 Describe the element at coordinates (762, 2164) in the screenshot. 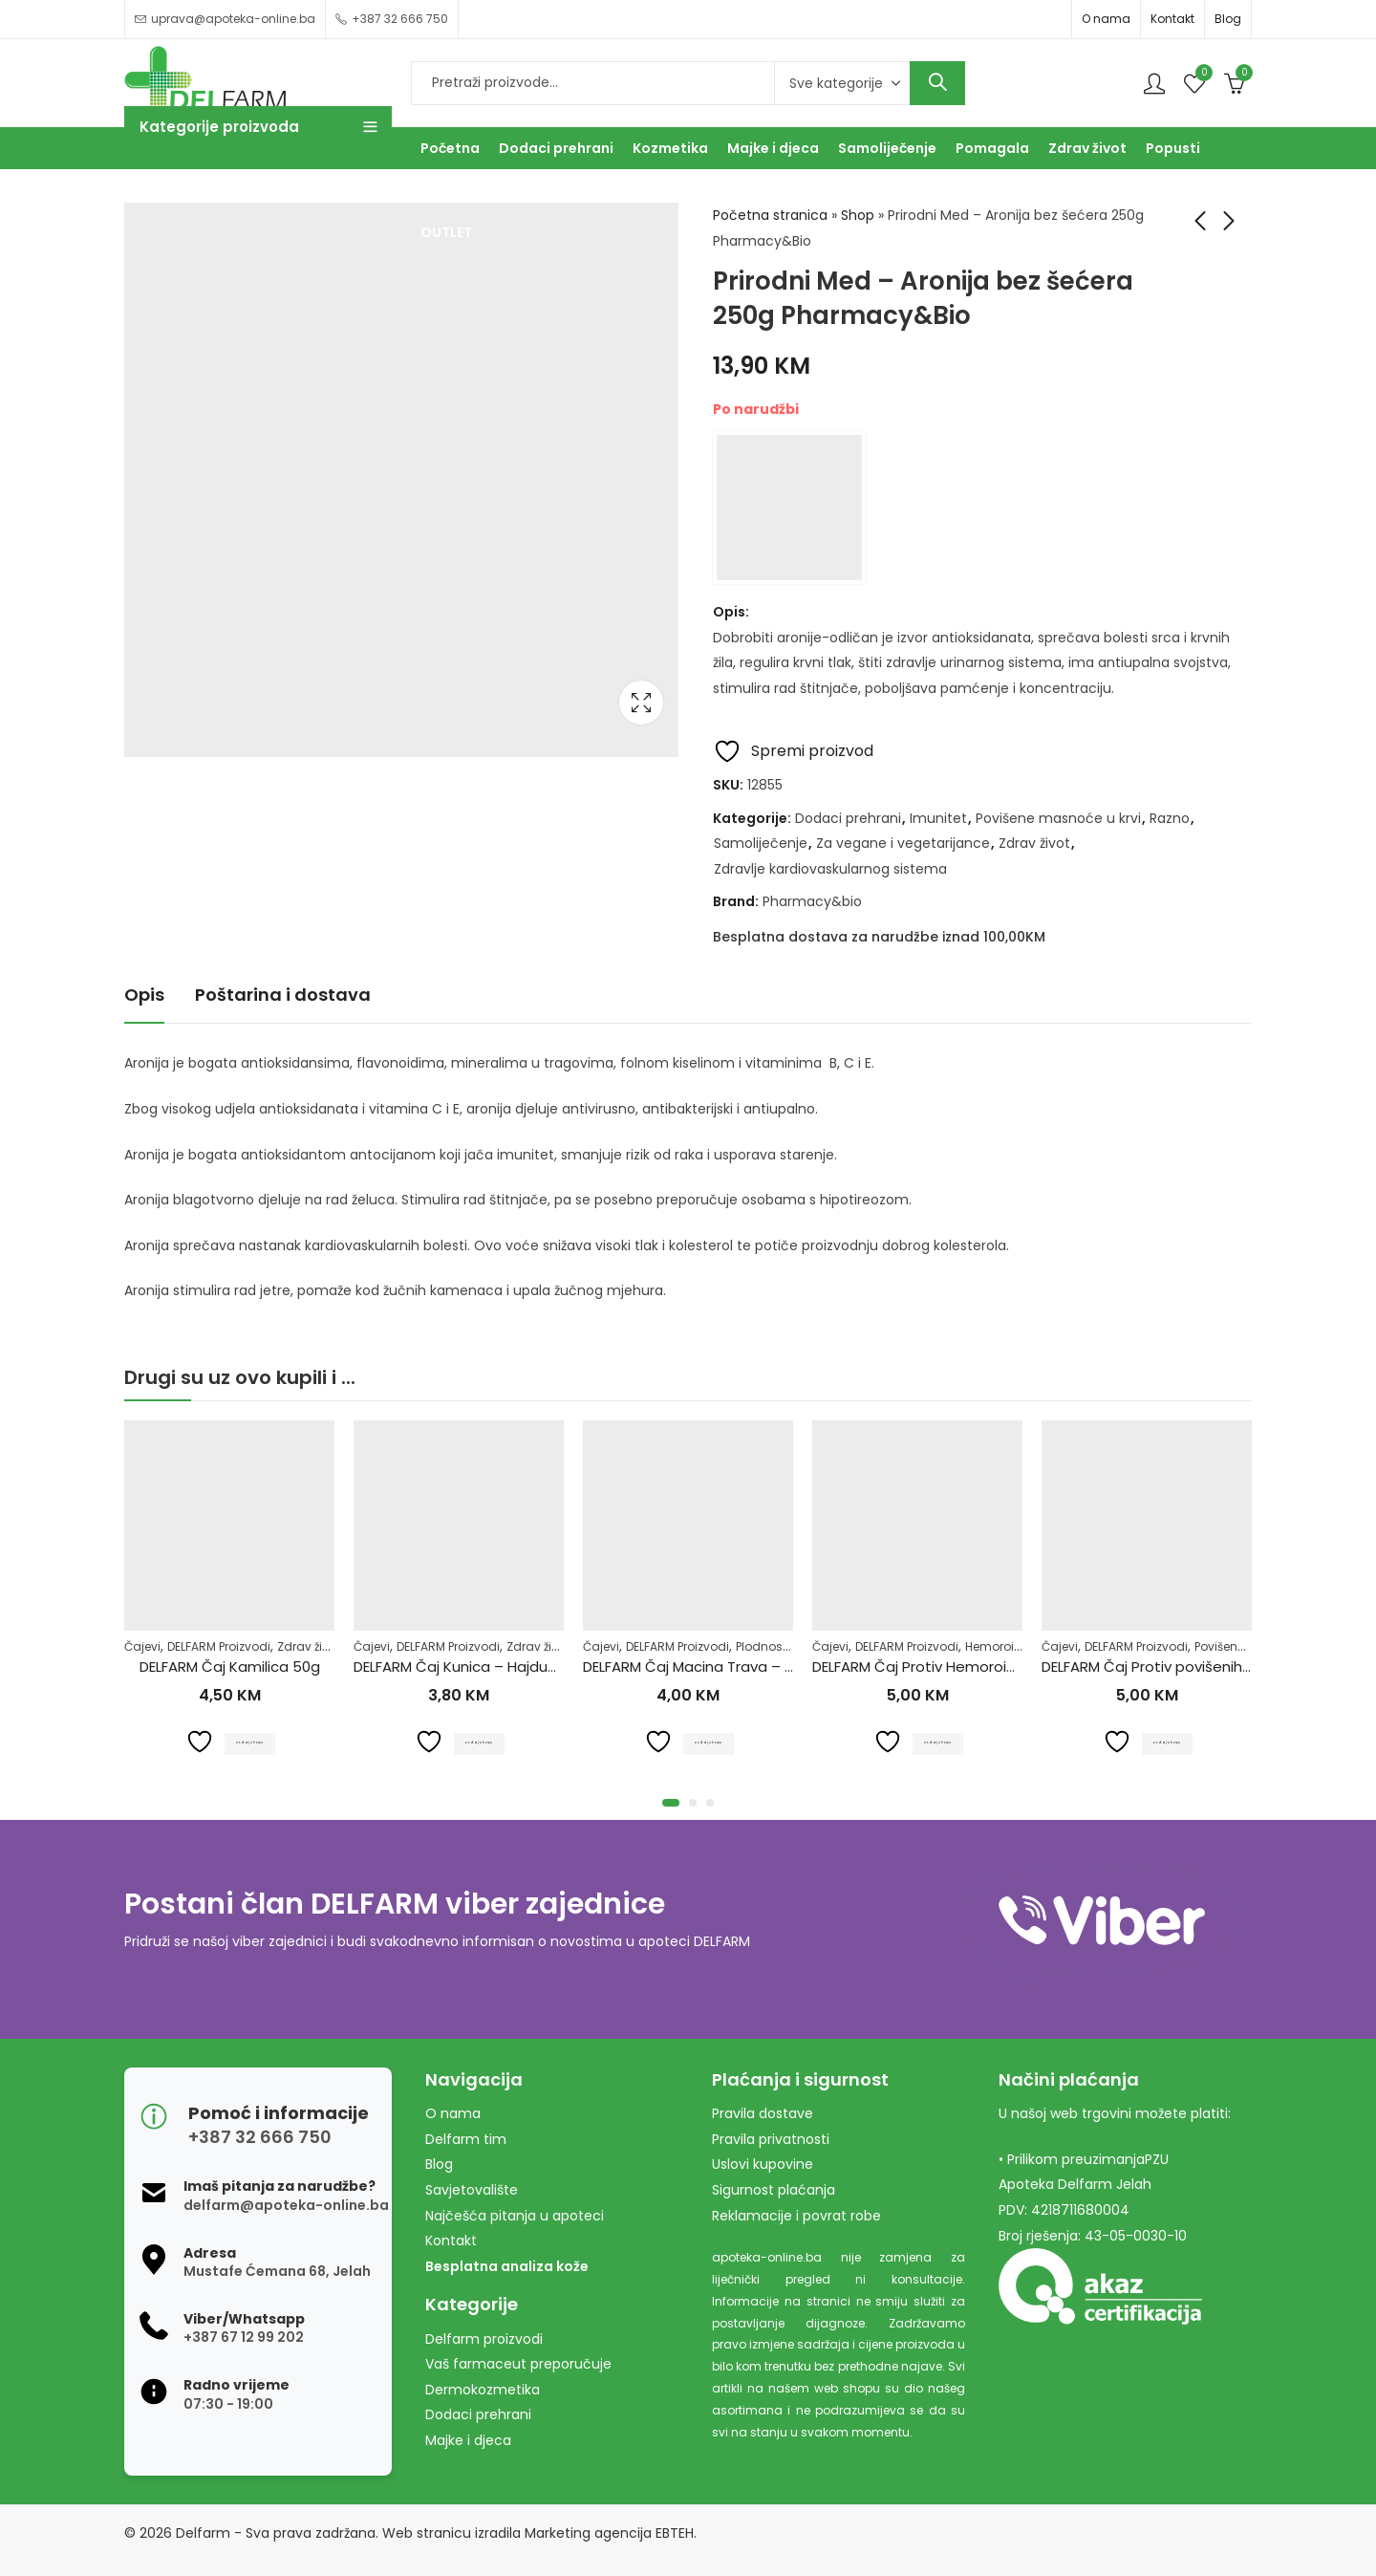

I see `Uslovi kupovine` at that location.